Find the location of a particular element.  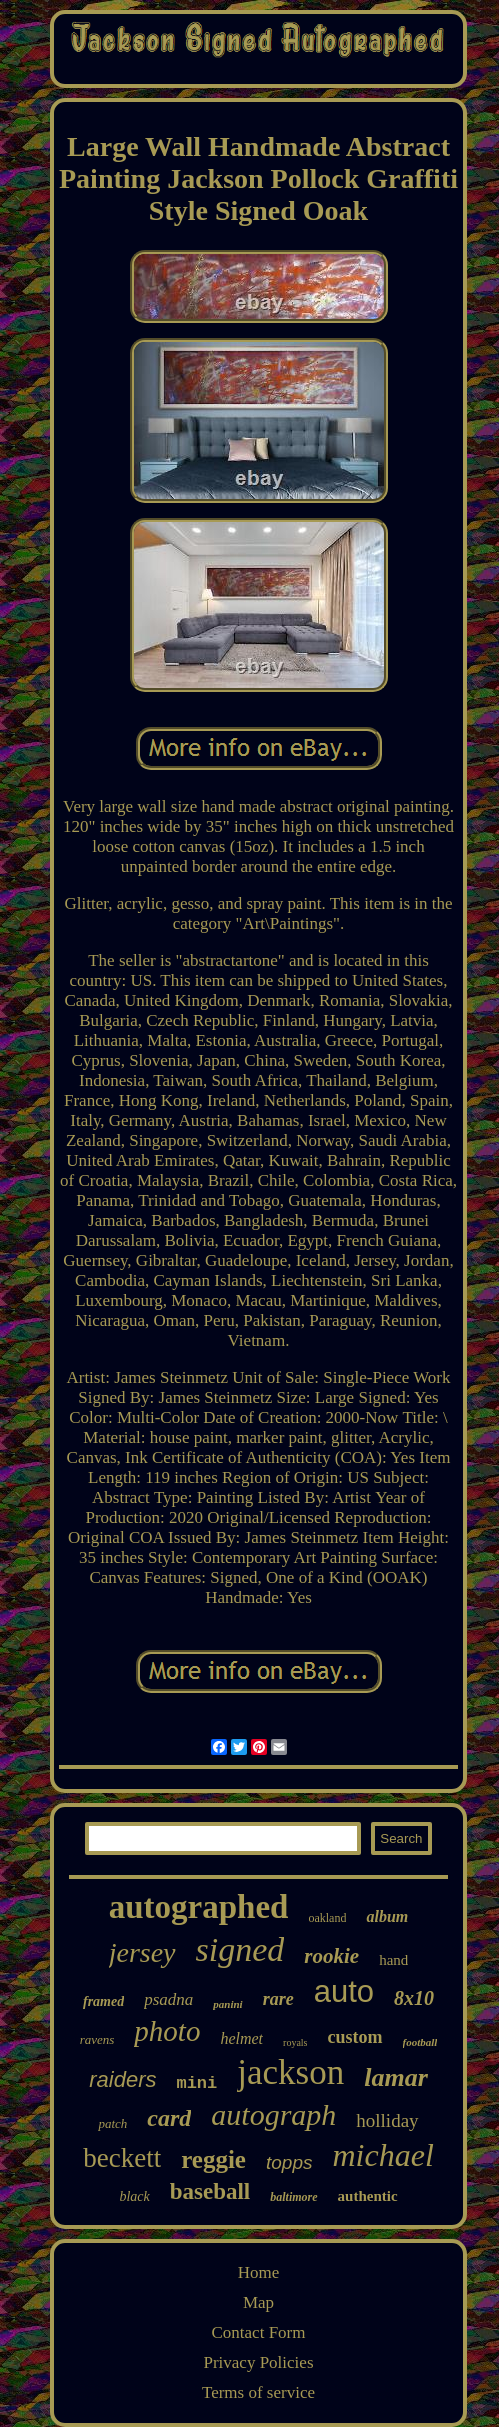

royals is located at coordinates (295, 2042).